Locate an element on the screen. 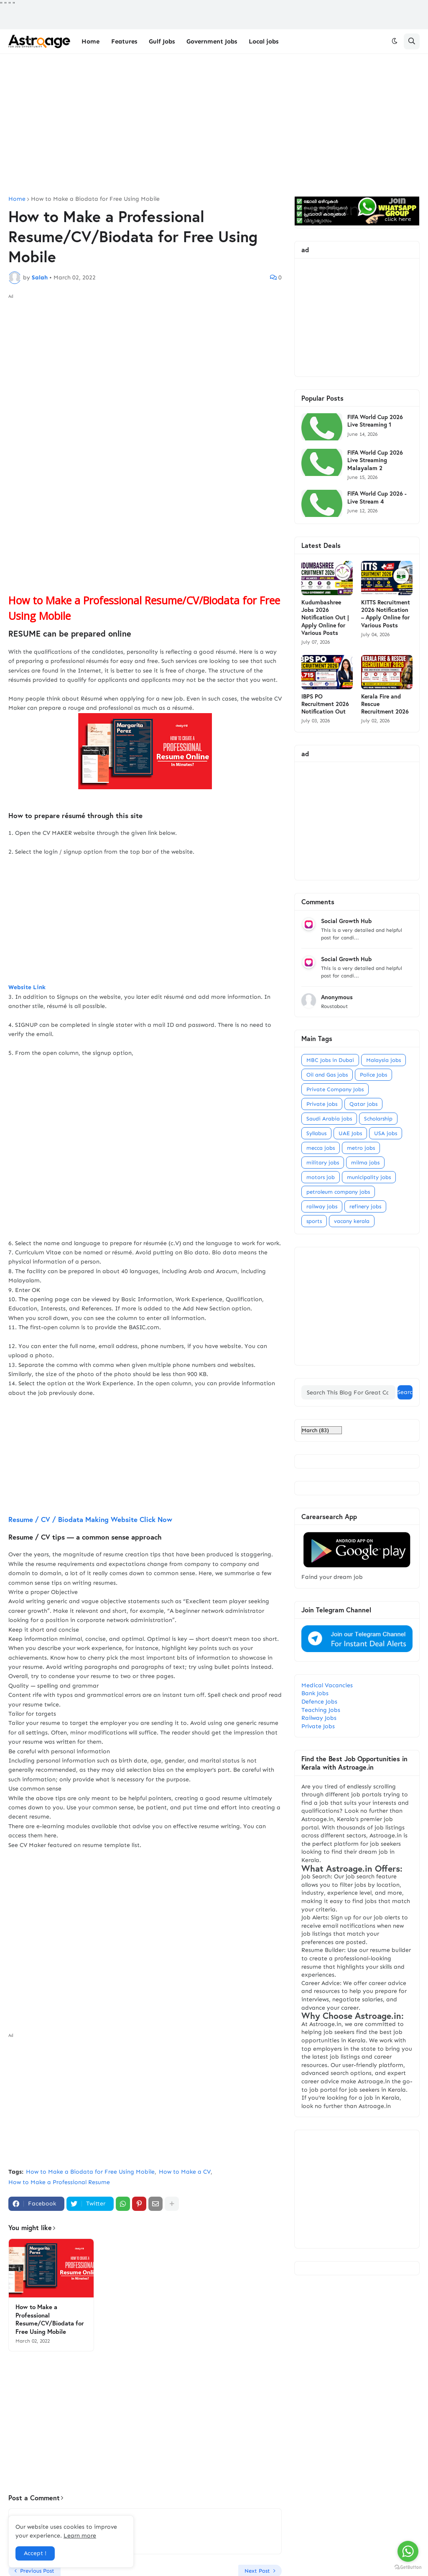 This screenshot has width=428, height=2576. Defence Jobs is located at coordinates (319, 1701).